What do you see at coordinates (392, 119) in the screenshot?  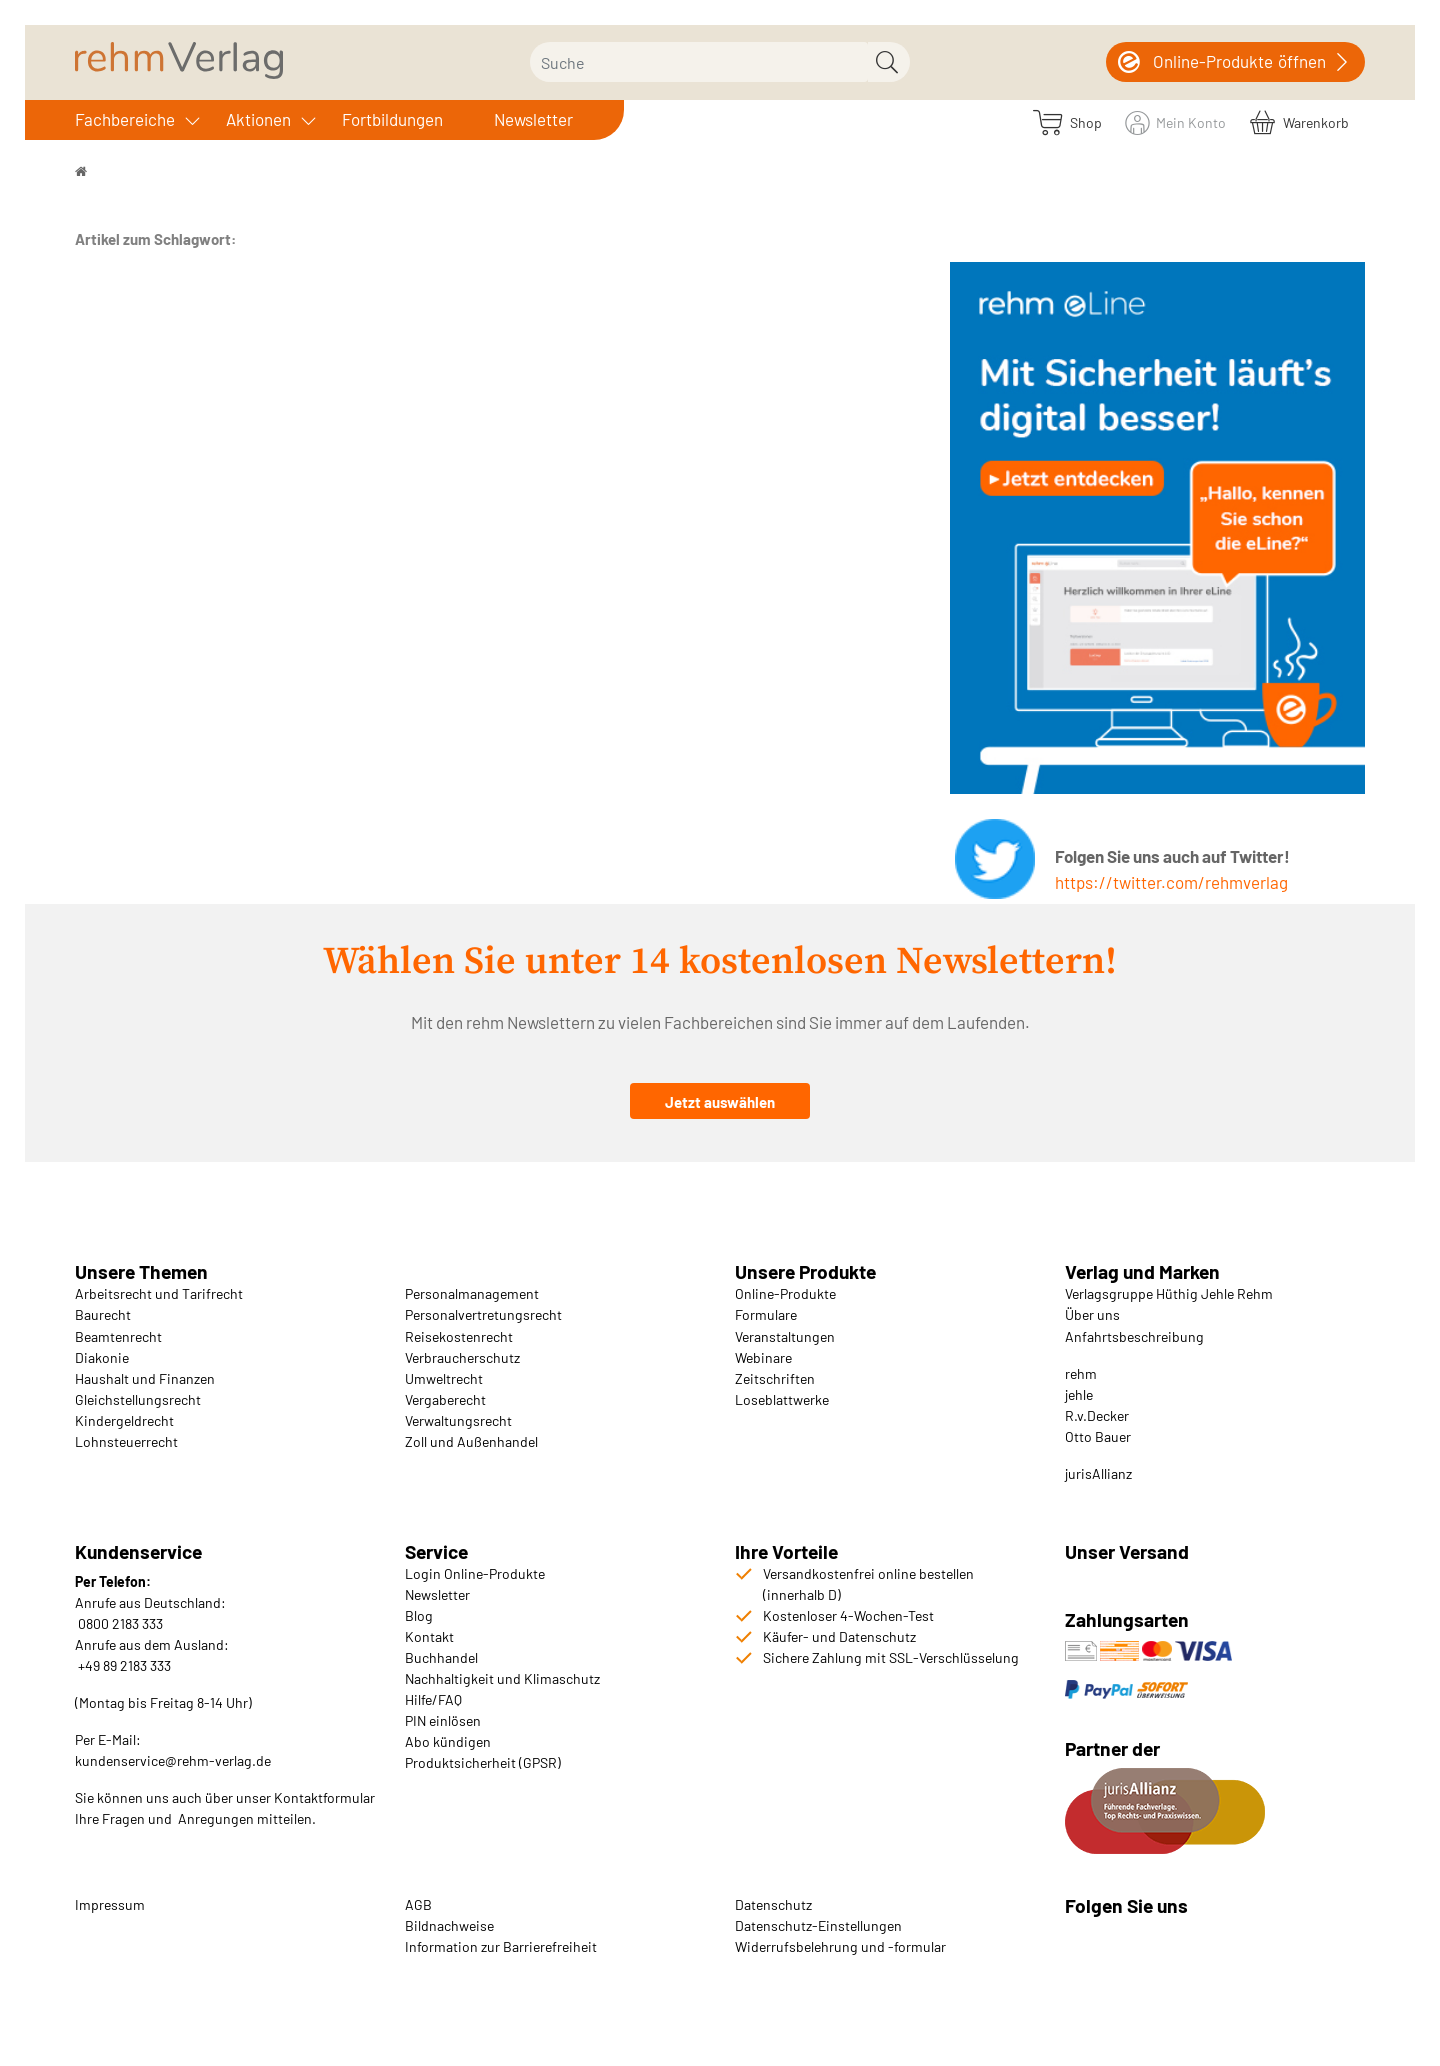 I see `Fortbildungen` at bounding box center [392, 119].